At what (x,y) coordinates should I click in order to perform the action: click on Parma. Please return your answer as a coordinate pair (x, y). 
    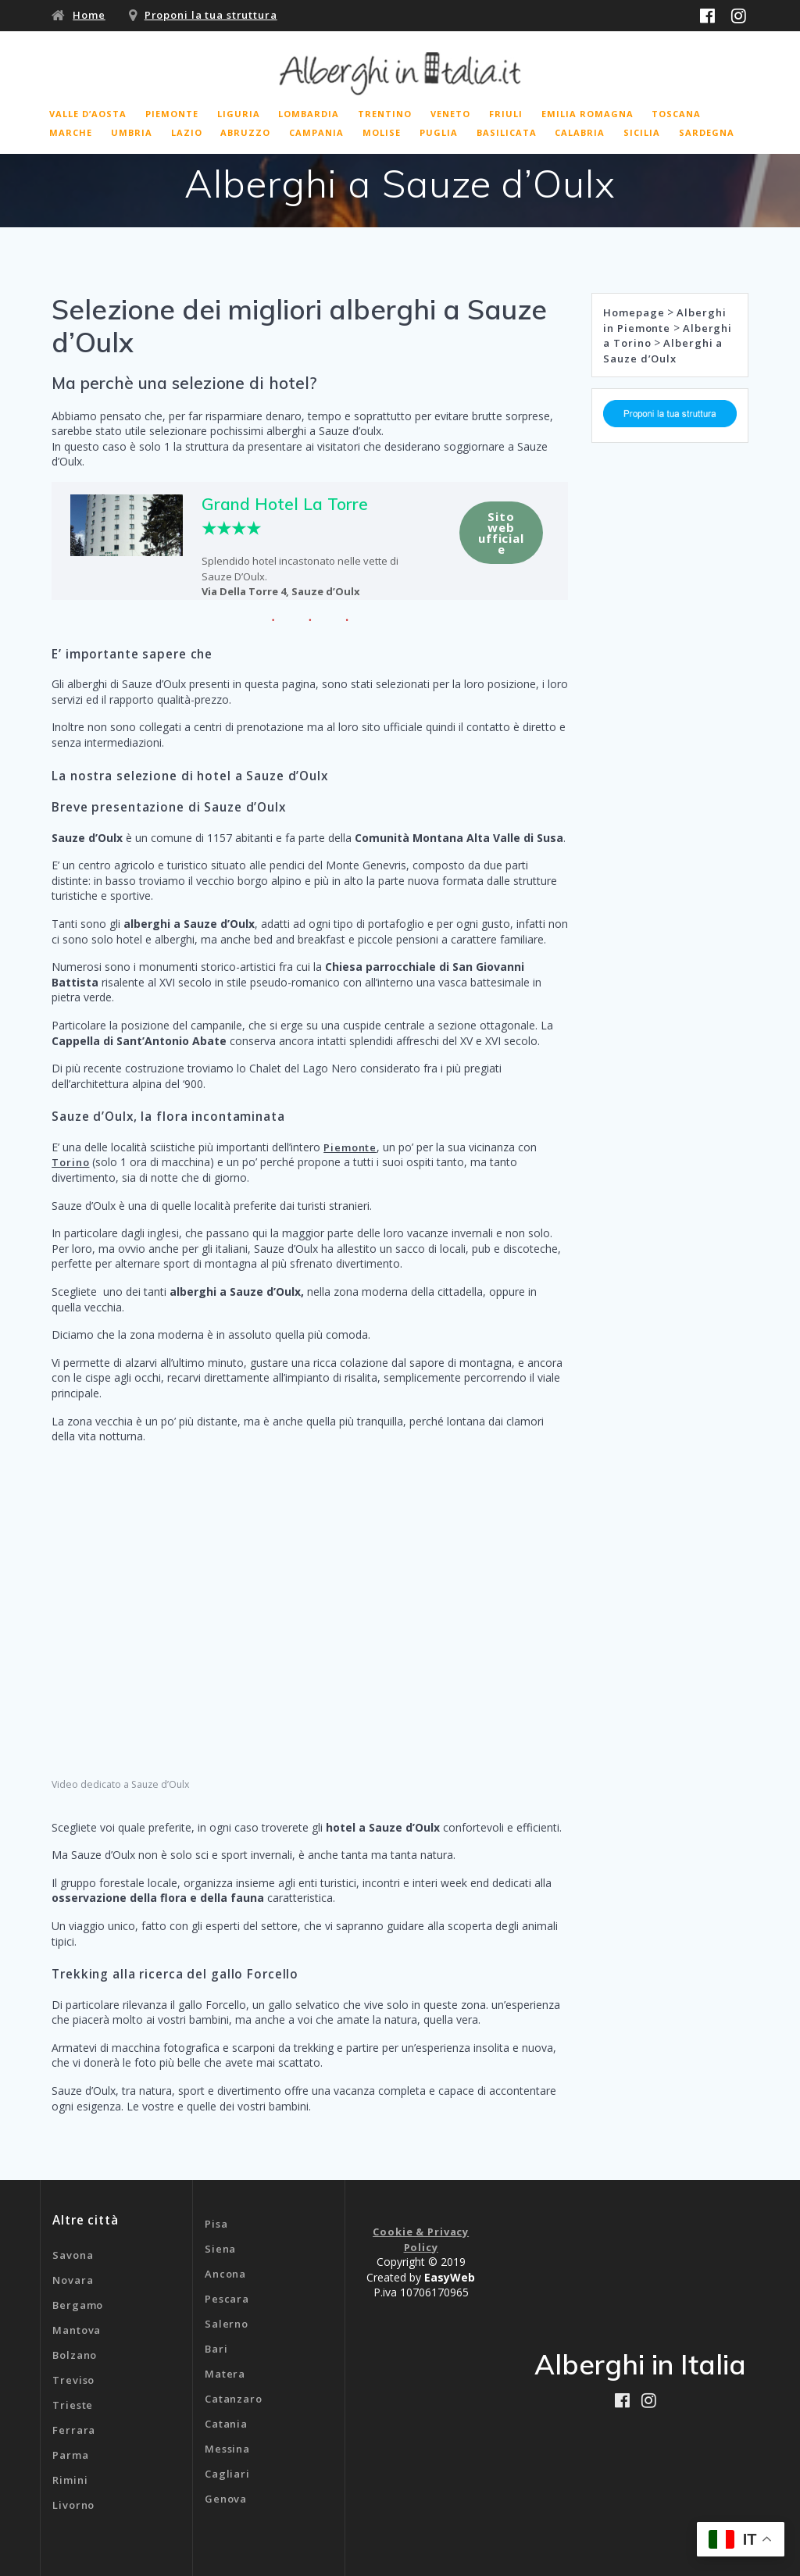
    Looking at the image, I should click on (70, 2455).